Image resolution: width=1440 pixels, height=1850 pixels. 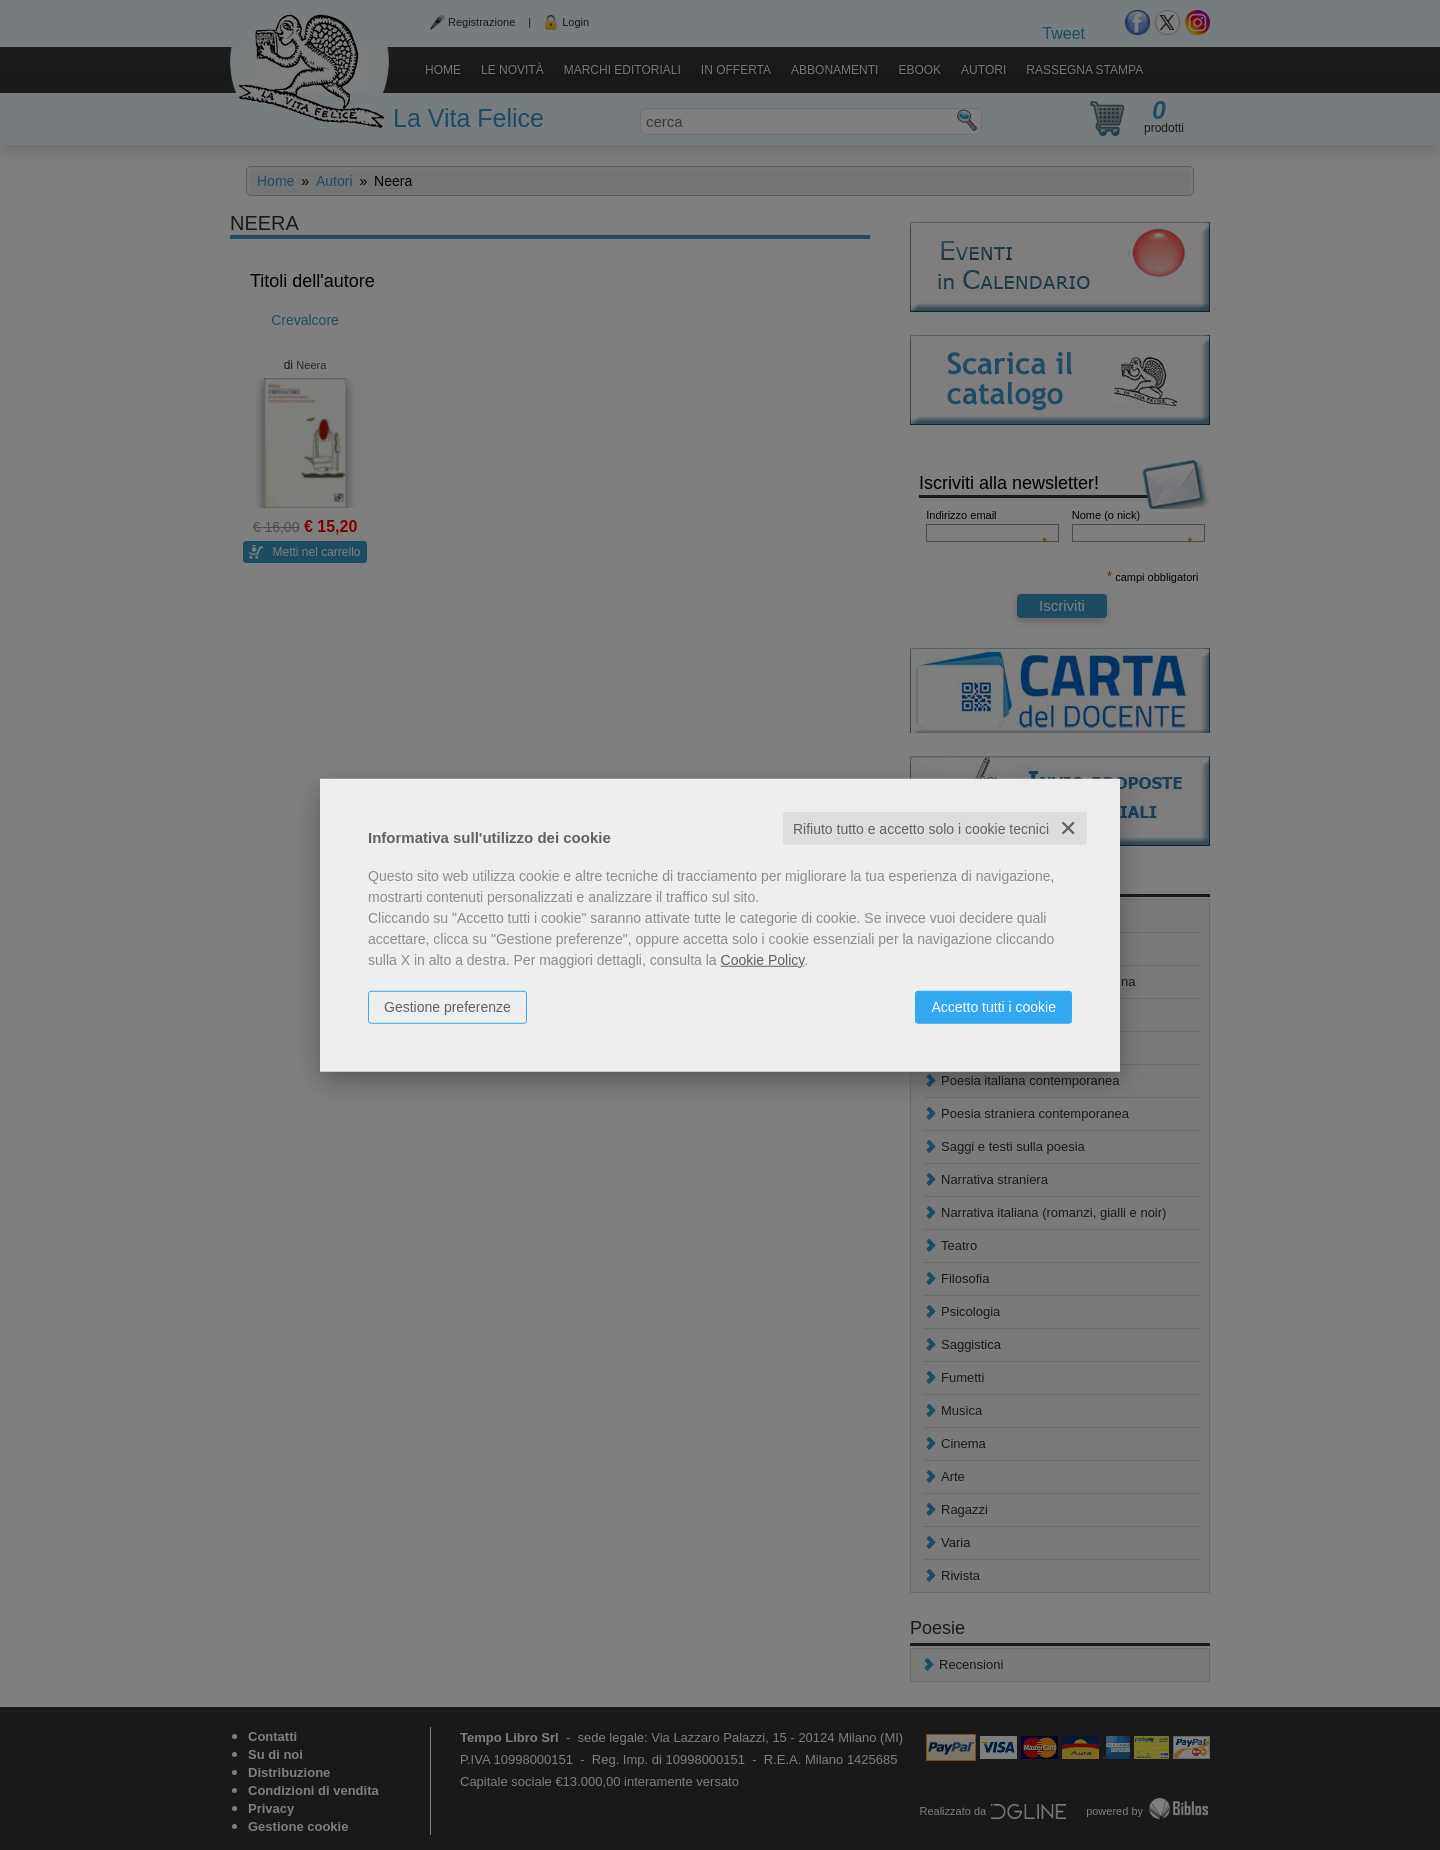 What do you see at coordinates (447, 1006) in the screenshot?
I see `Gestione preferenze [button]` at bounding box center [447, 1006].